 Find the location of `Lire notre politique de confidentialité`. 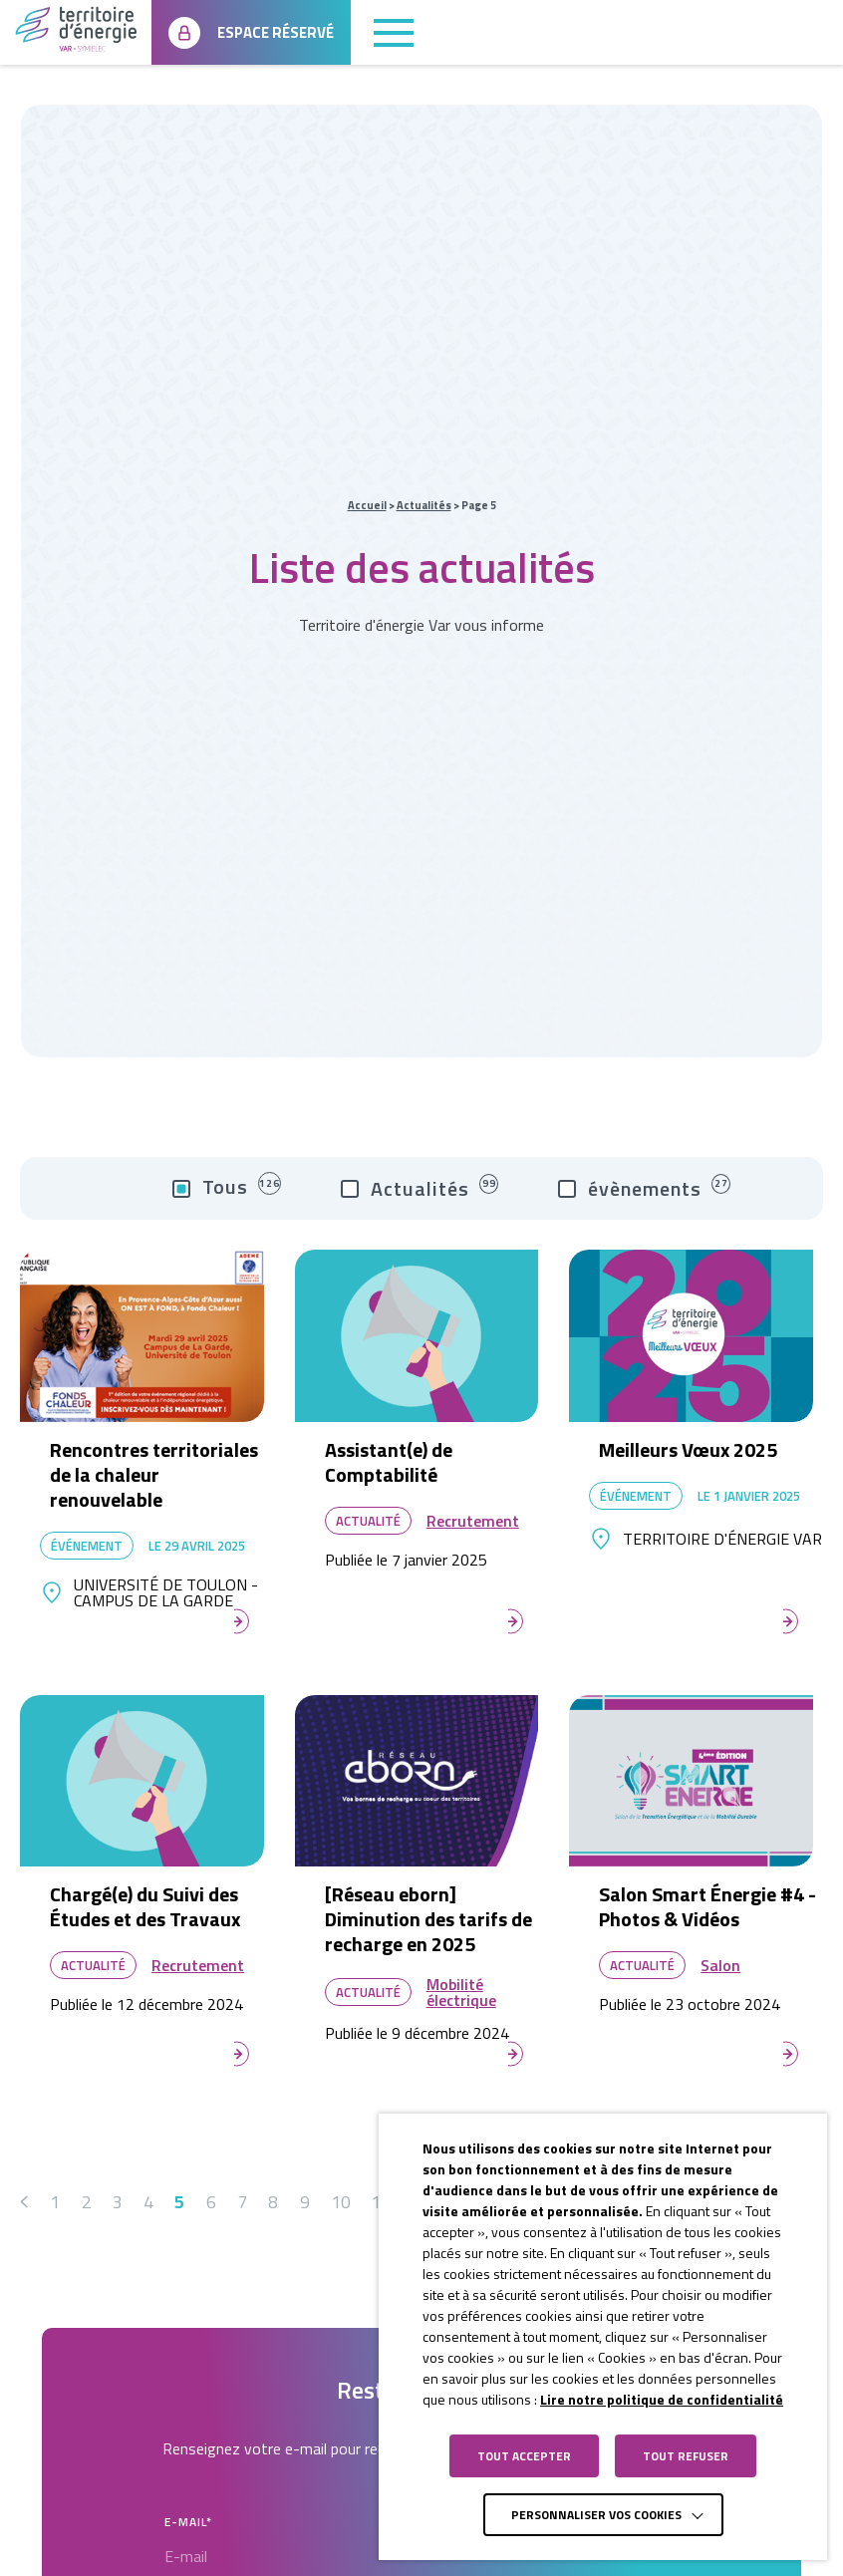

Lire notre politique de confidentialité is located at coordinates (661, 2399).